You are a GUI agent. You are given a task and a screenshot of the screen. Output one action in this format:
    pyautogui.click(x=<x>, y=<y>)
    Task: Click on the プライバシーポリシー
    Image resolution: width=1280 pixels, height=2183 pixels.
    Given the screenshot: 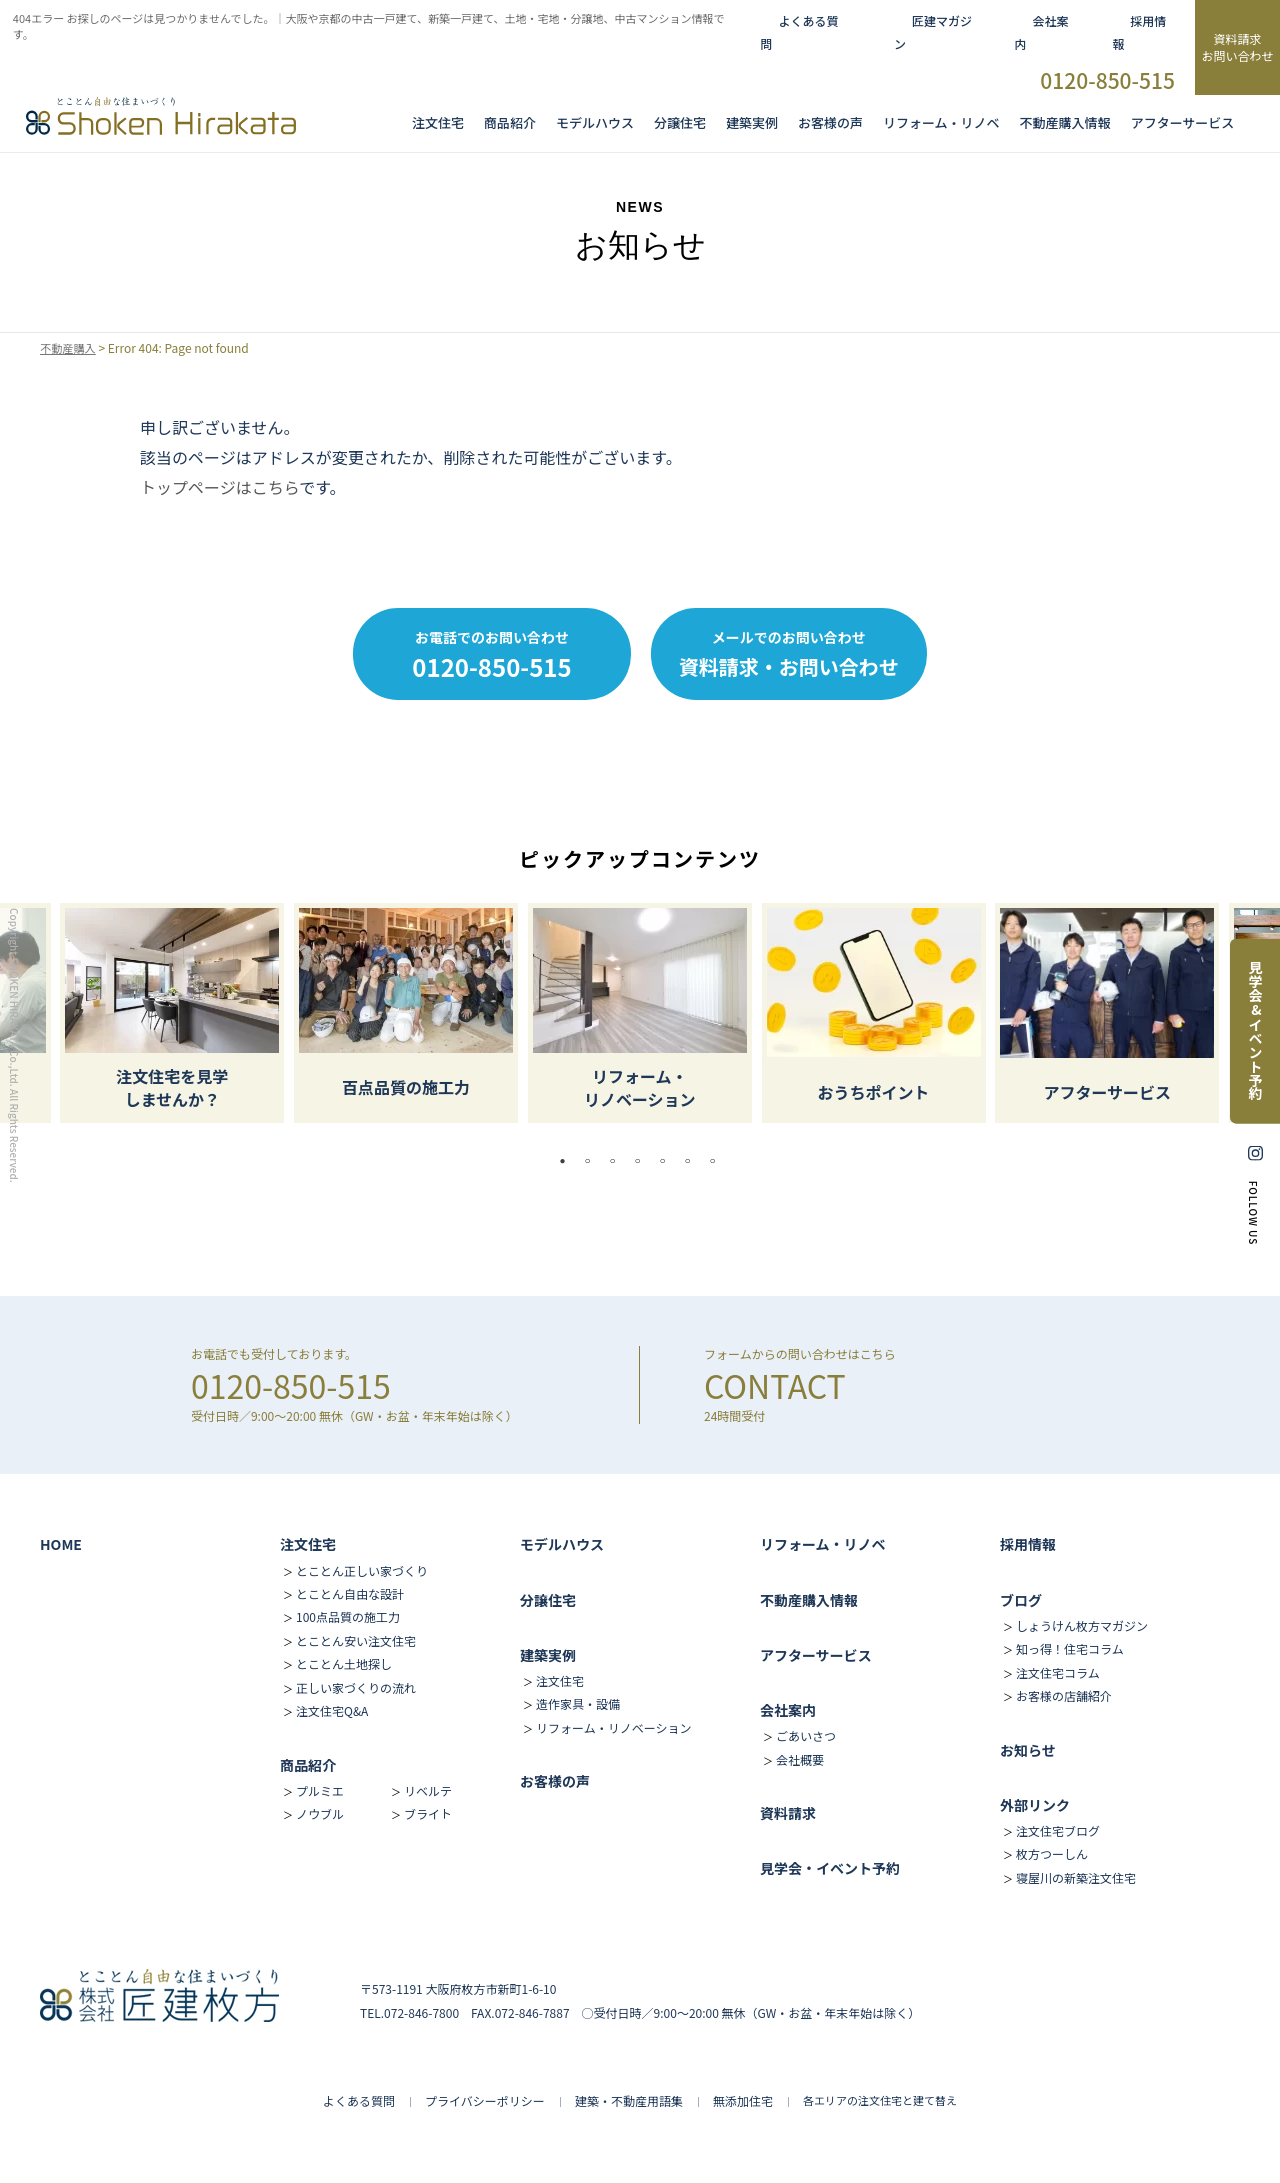 What is the action you would take?
    pyautogui.click(x=485, y=2100)
    